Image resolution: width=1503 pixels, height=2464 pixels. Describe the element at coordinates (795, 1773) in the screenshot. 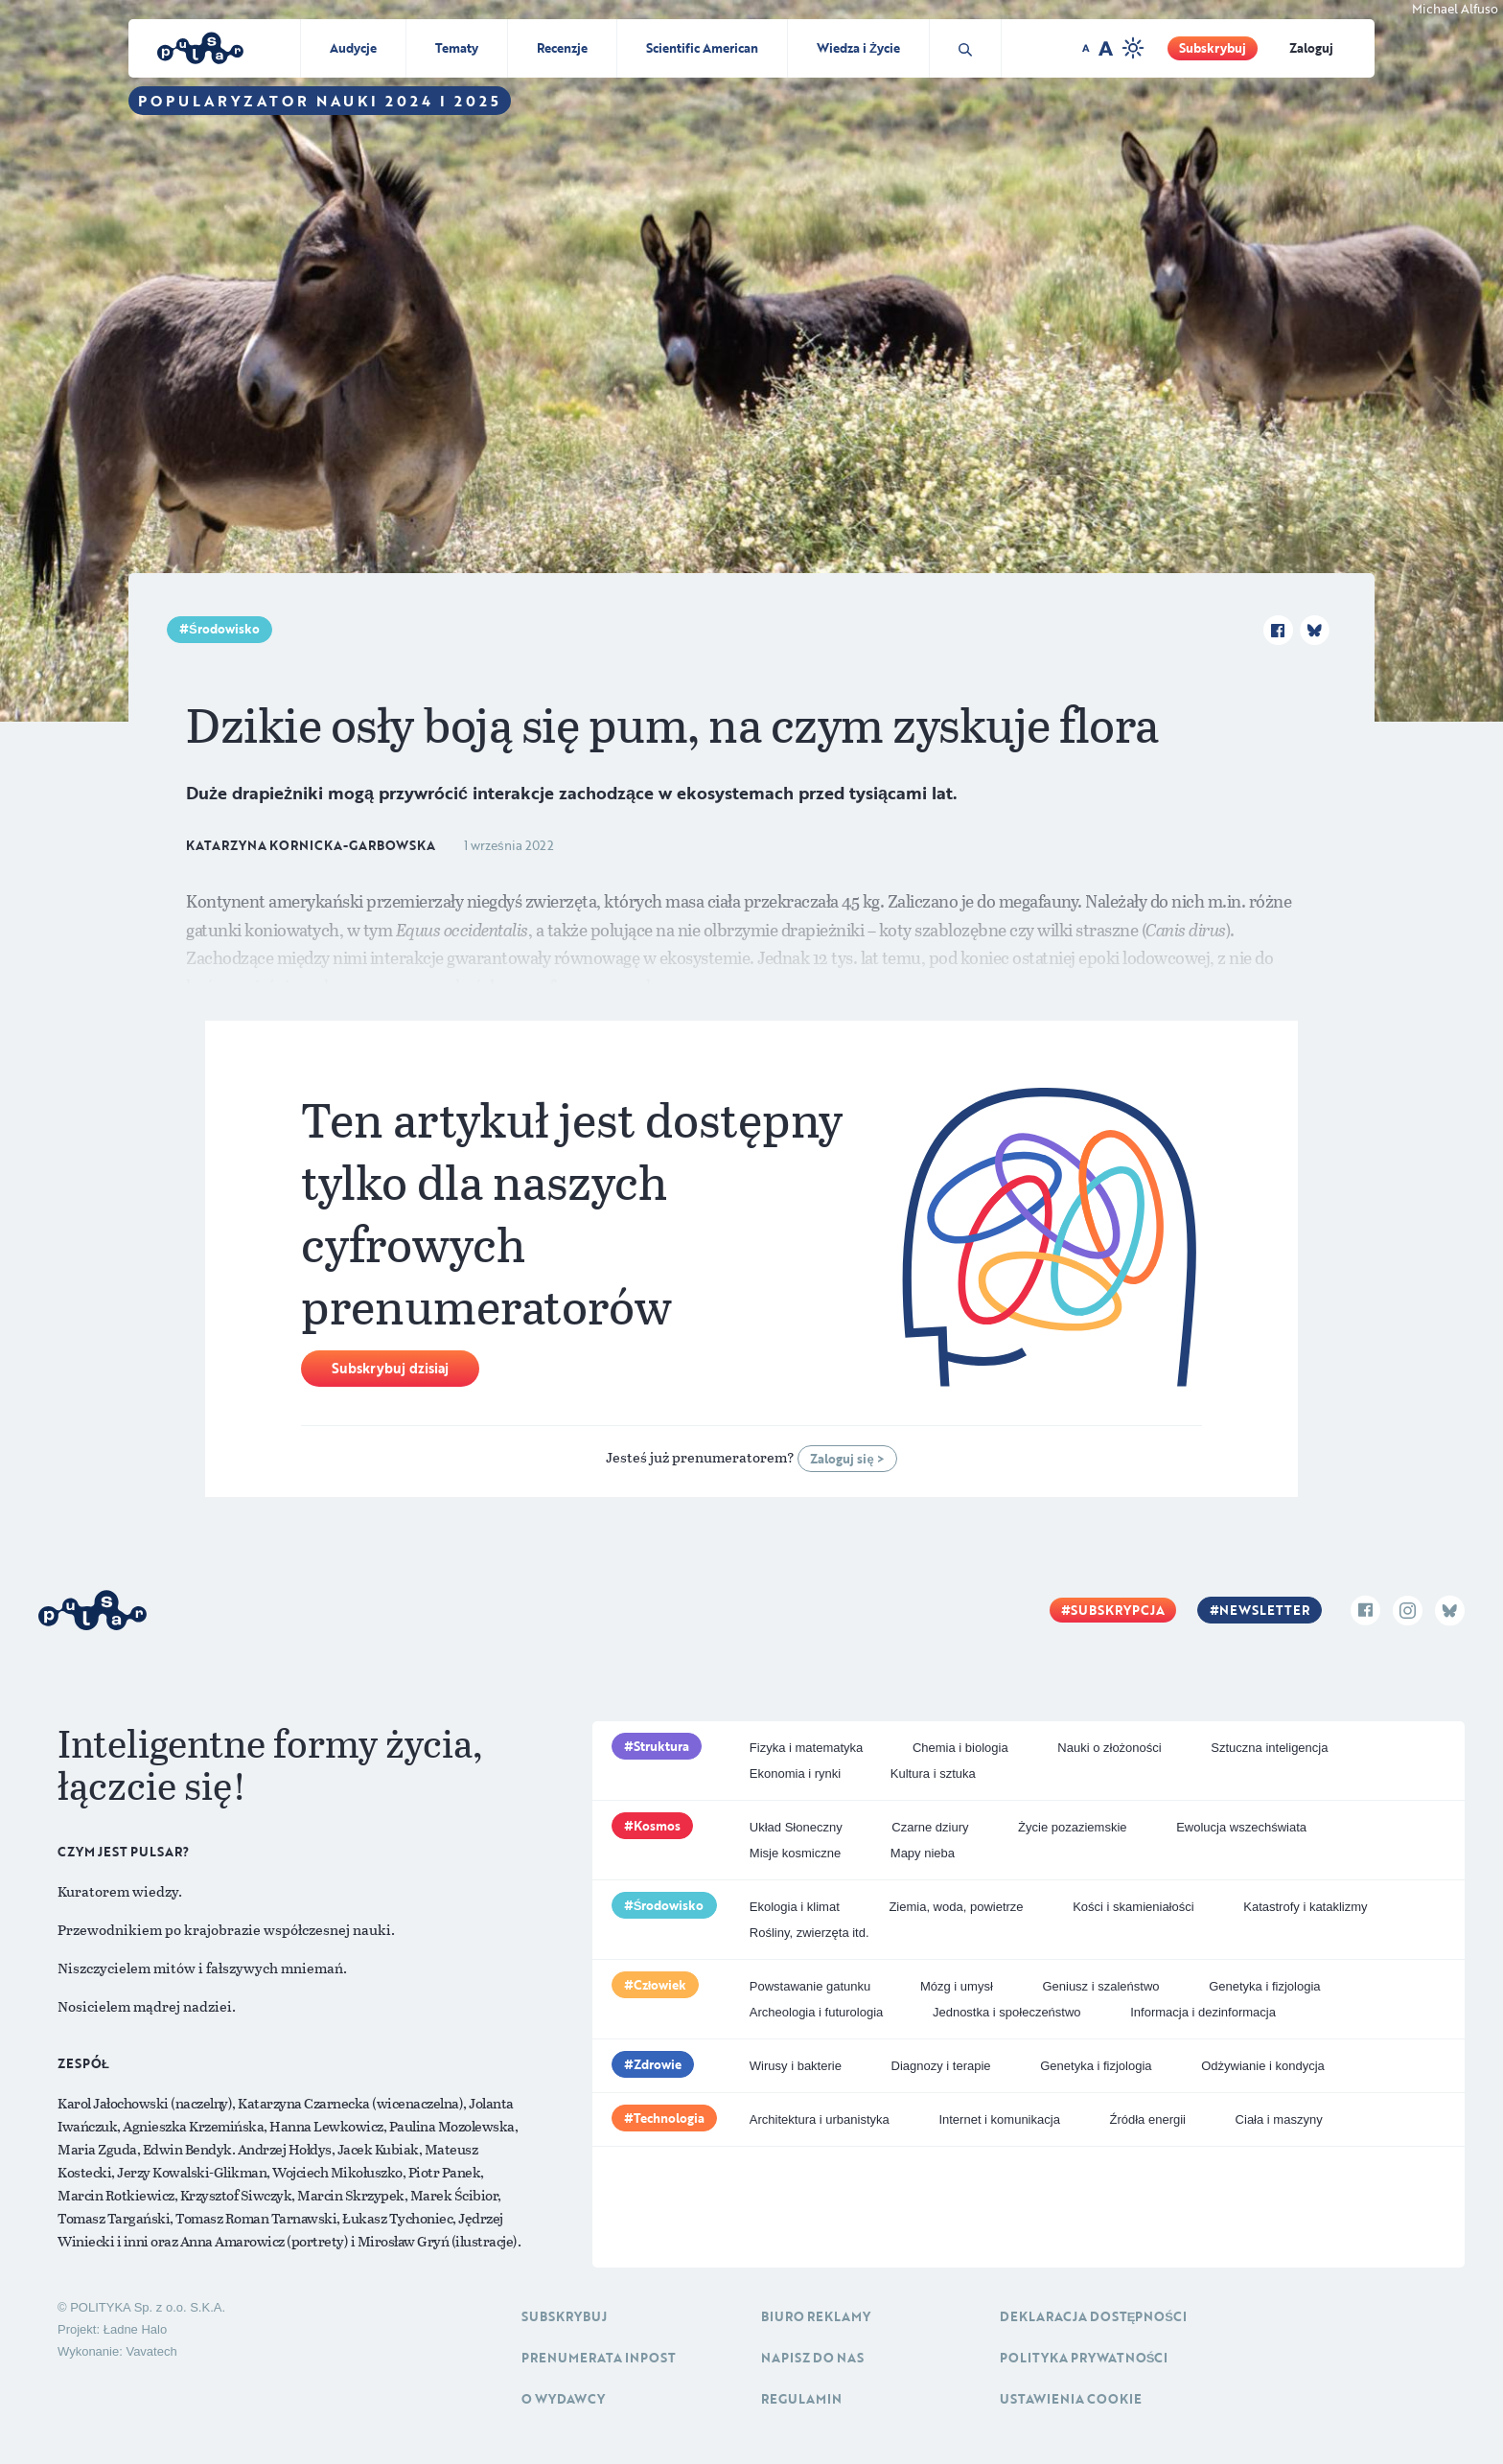

I see `Ekonomia i rynki` at that location.